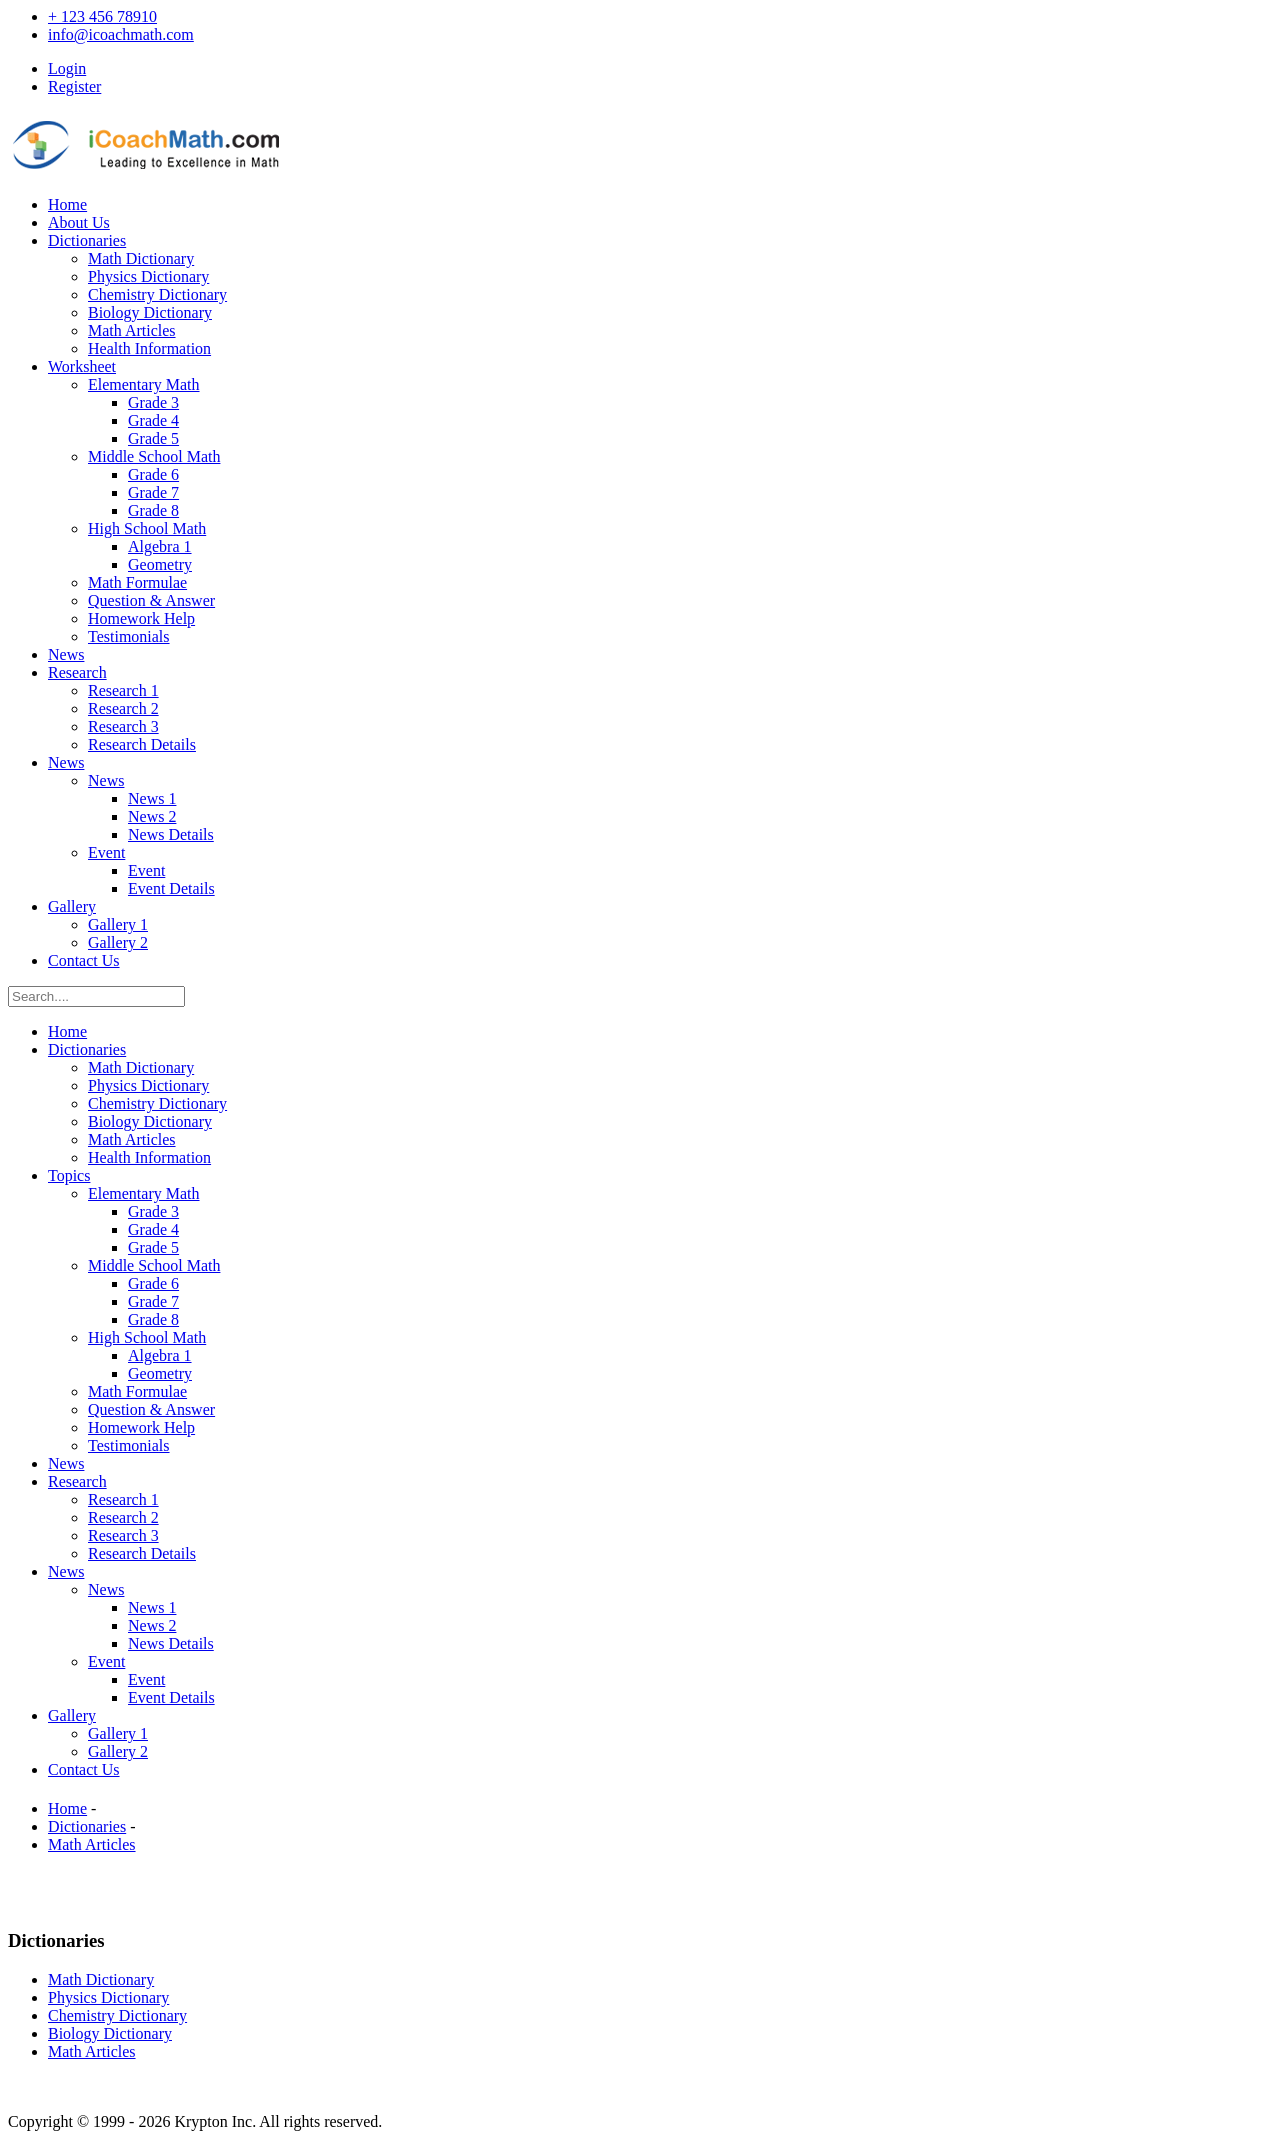 The width and height of the screenshot is (1280, 2147). I want to click on Algebra 1, so click(160, 546).